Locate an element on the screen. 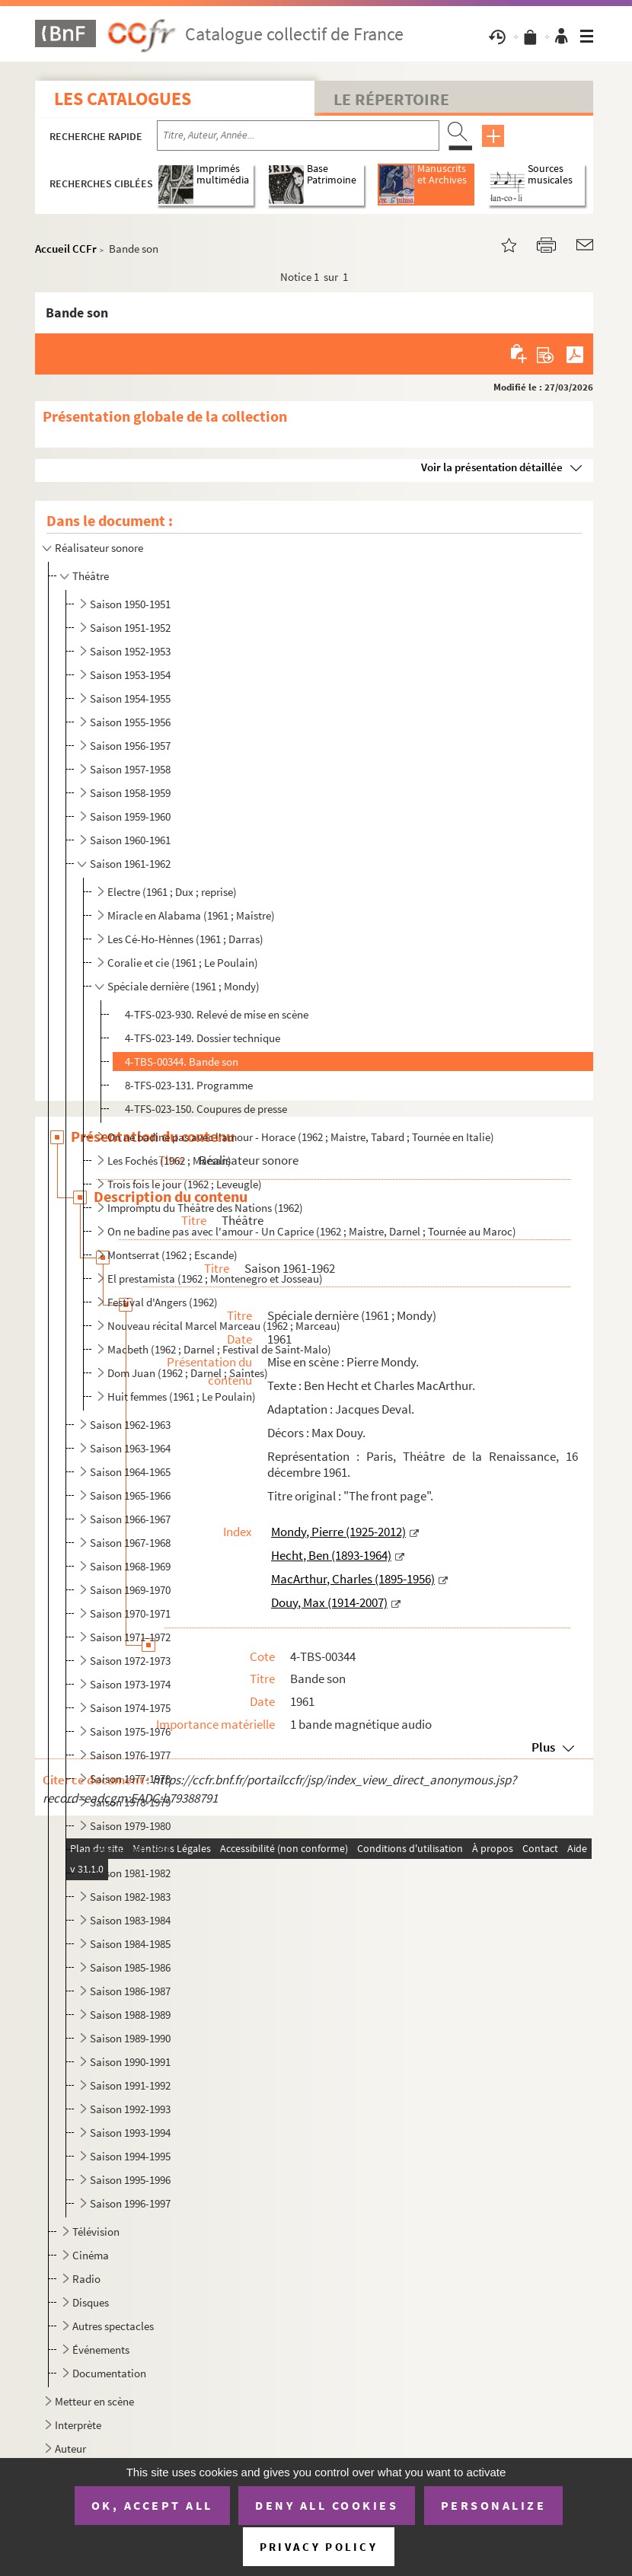 The height and width of the screenshot is (2576, 632). Saison 1950-1951 is located at coordinates (130, 604).